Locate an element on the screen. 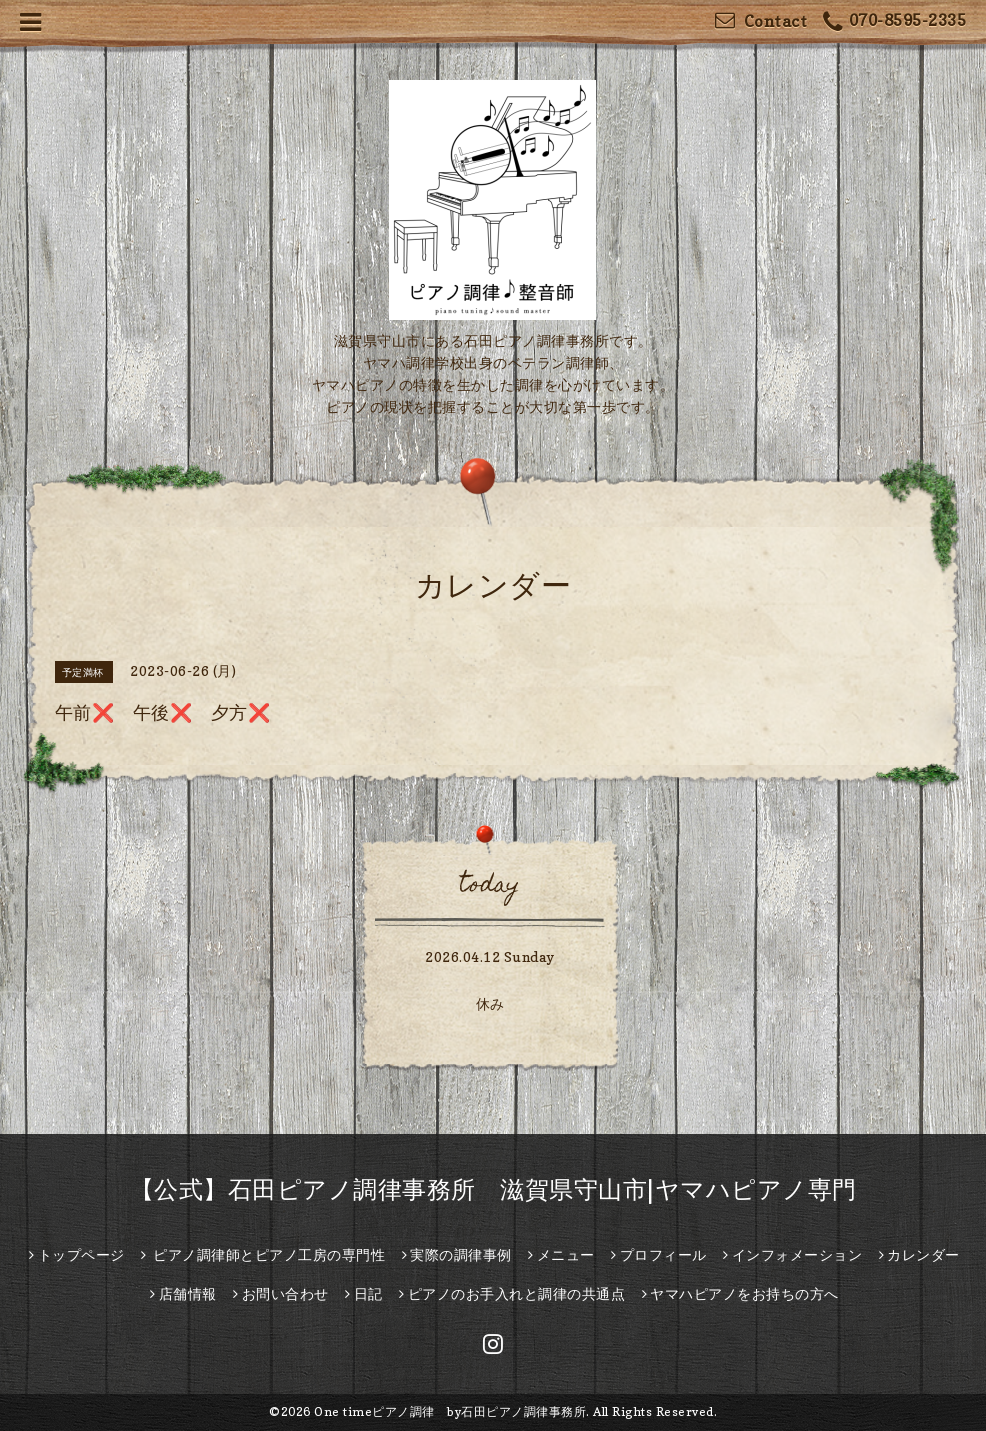 The height and width of the screenshot is (1431, 986). 休み is located at coordinates (490, 1003).